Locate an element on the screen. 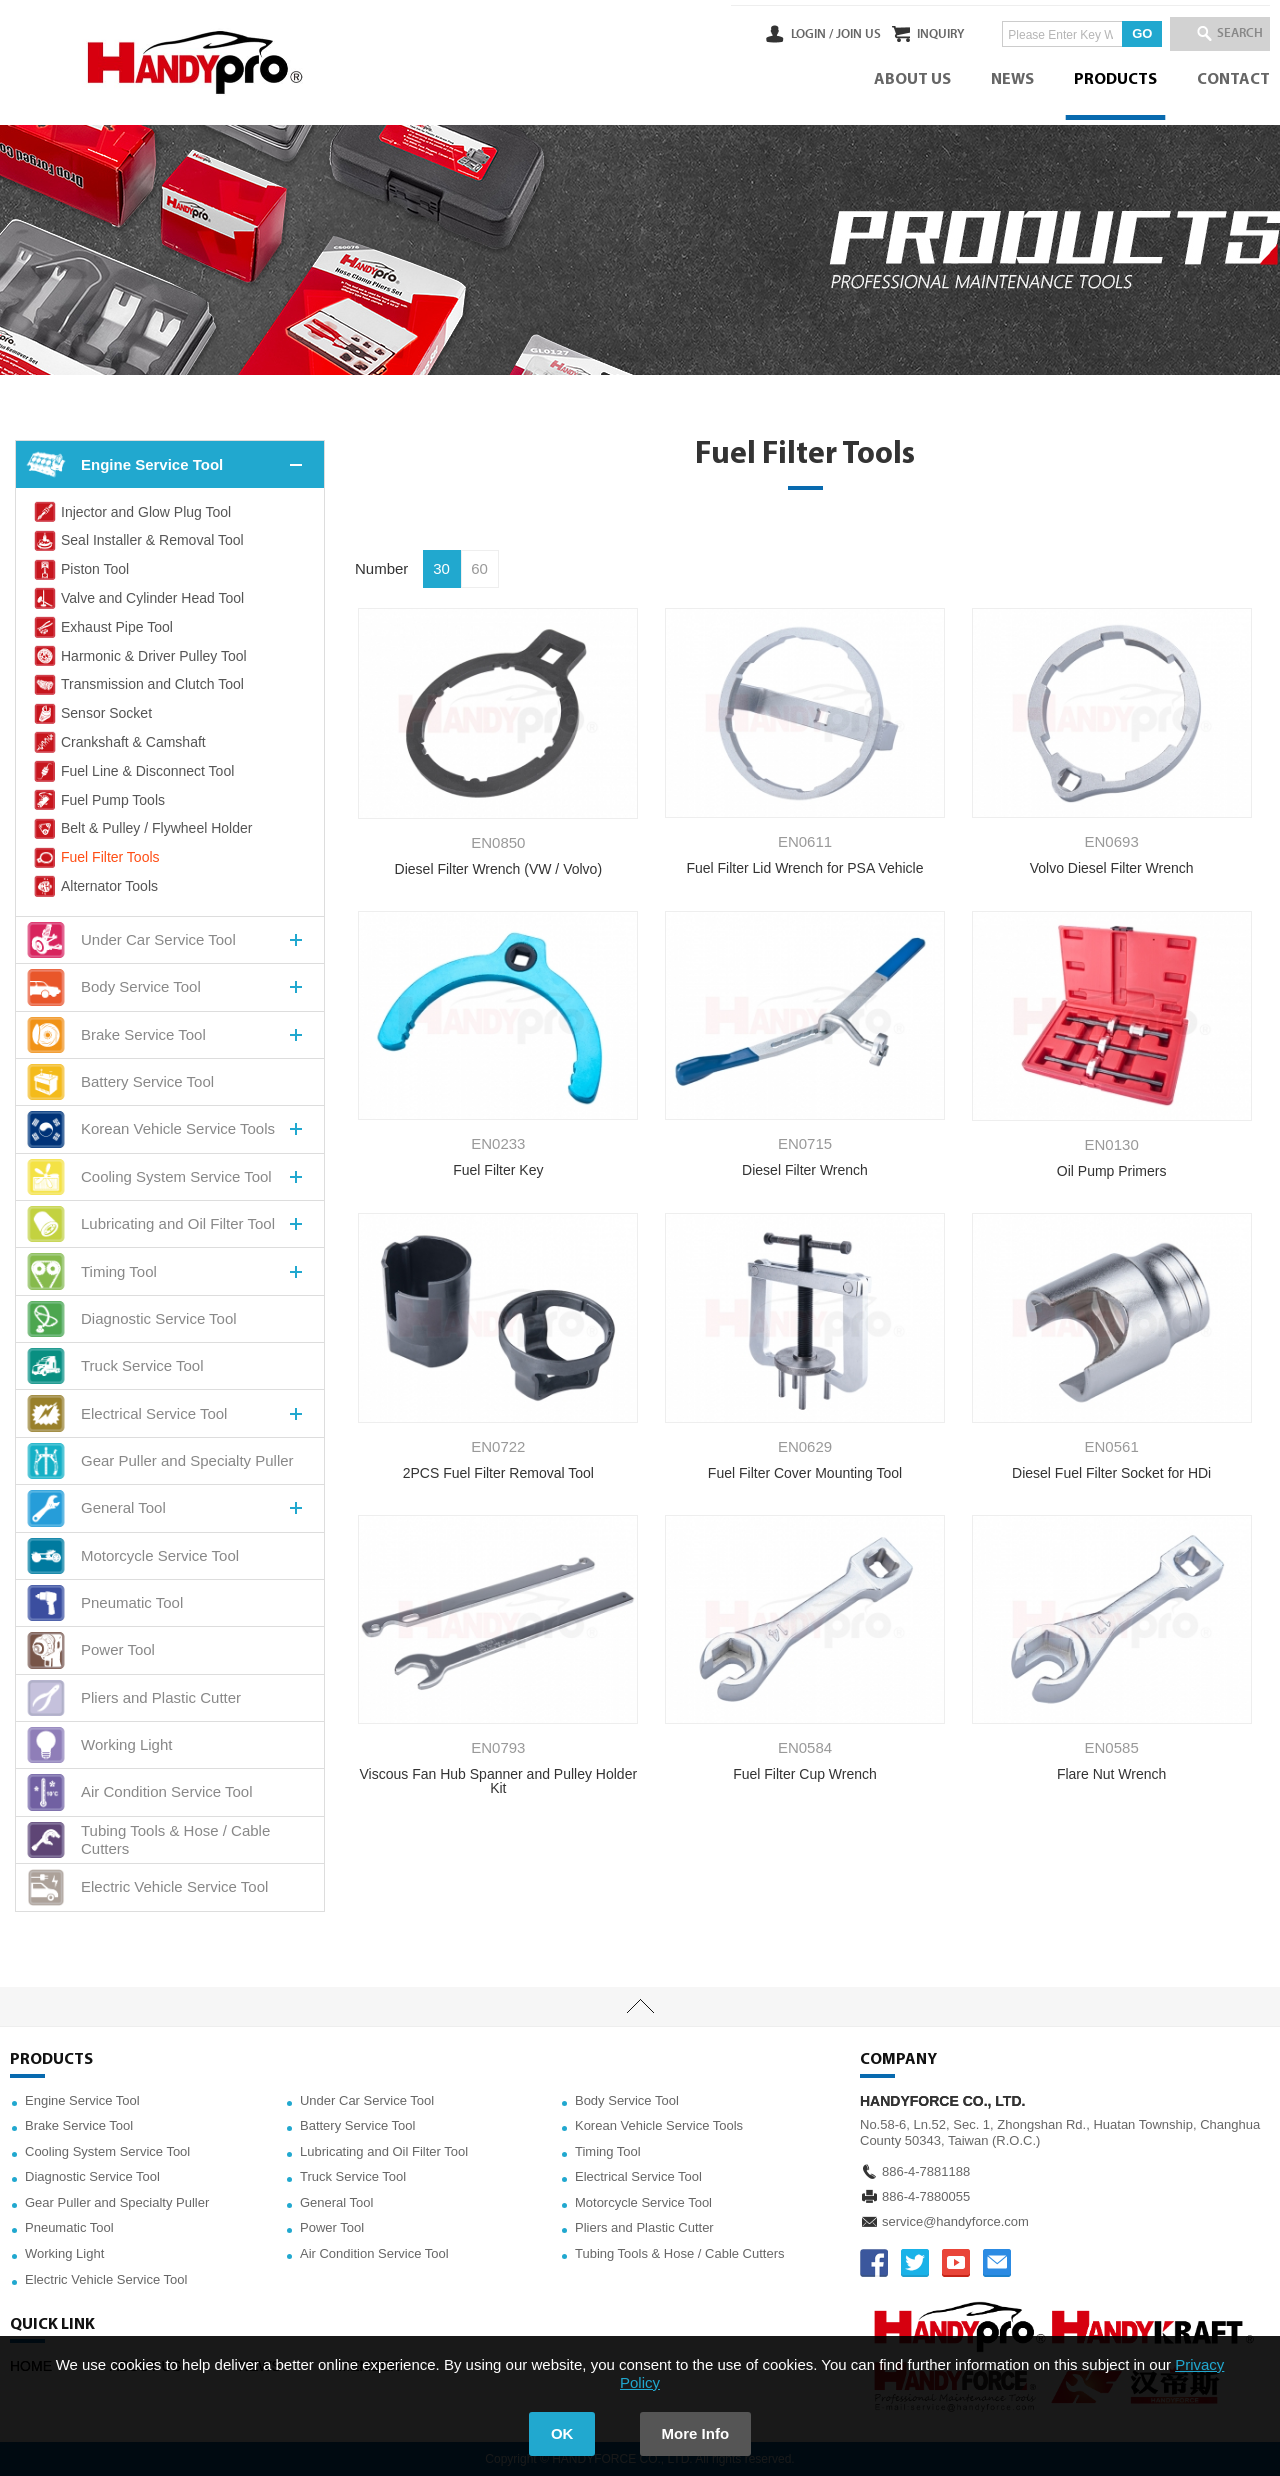 The width and height of the screenshot is (1280, 2476). Electrical Service Tool is located at coordinates (638, 2176).